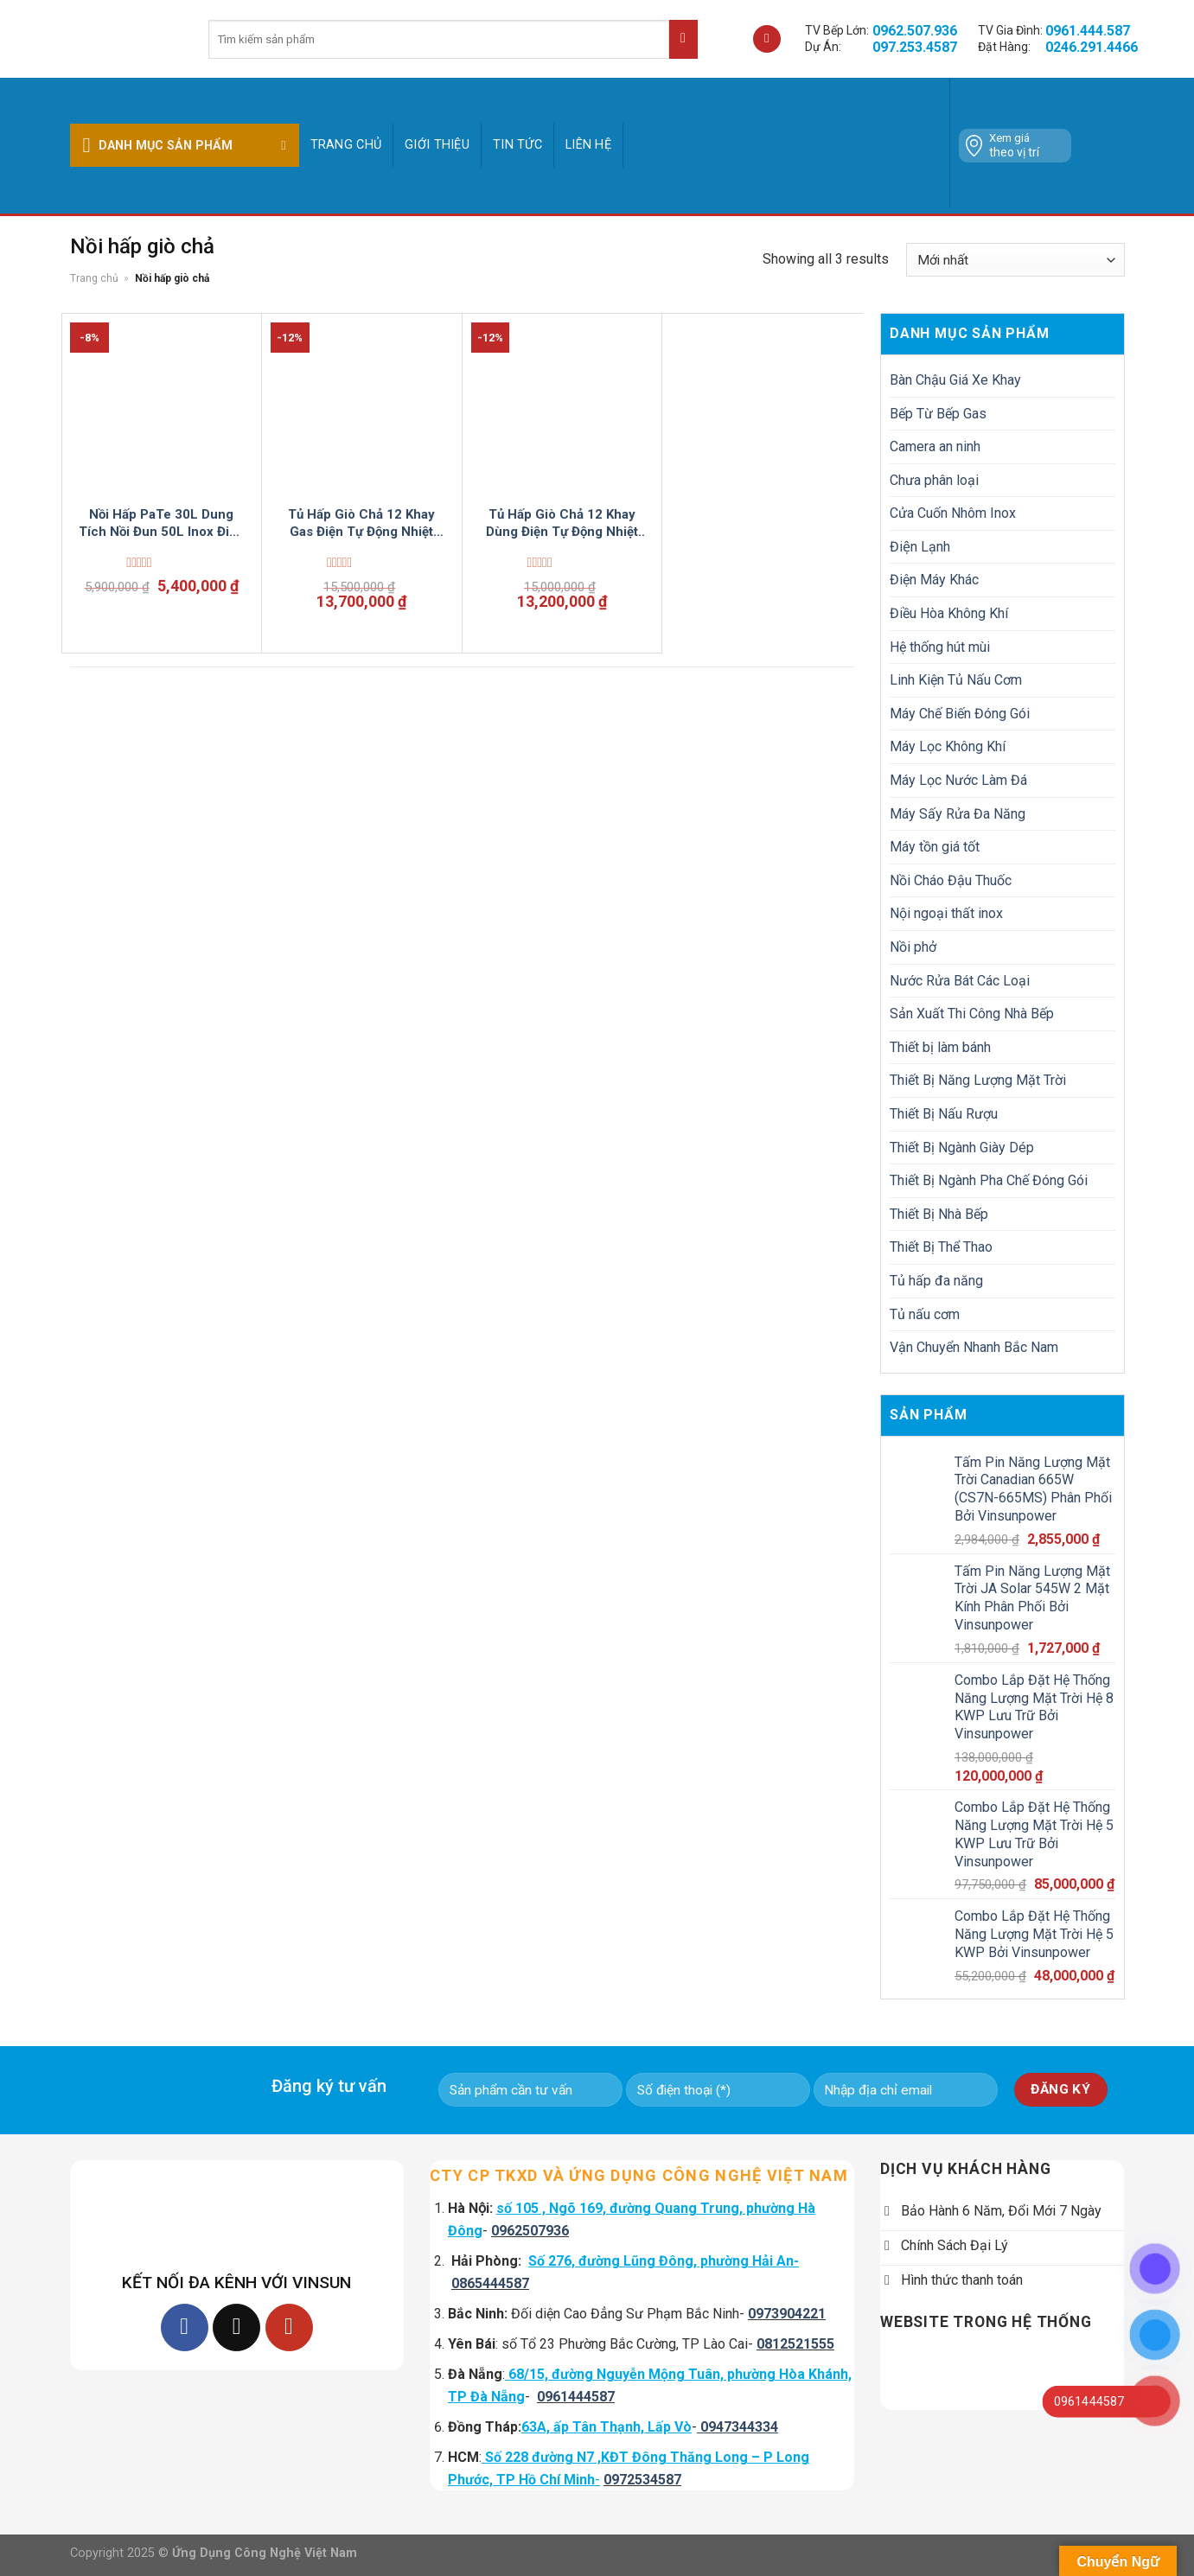  Describe the element at coordinates (951, 880) in the screenshot. I see `Nồi Cháo Đậu Thuốc` at that location.